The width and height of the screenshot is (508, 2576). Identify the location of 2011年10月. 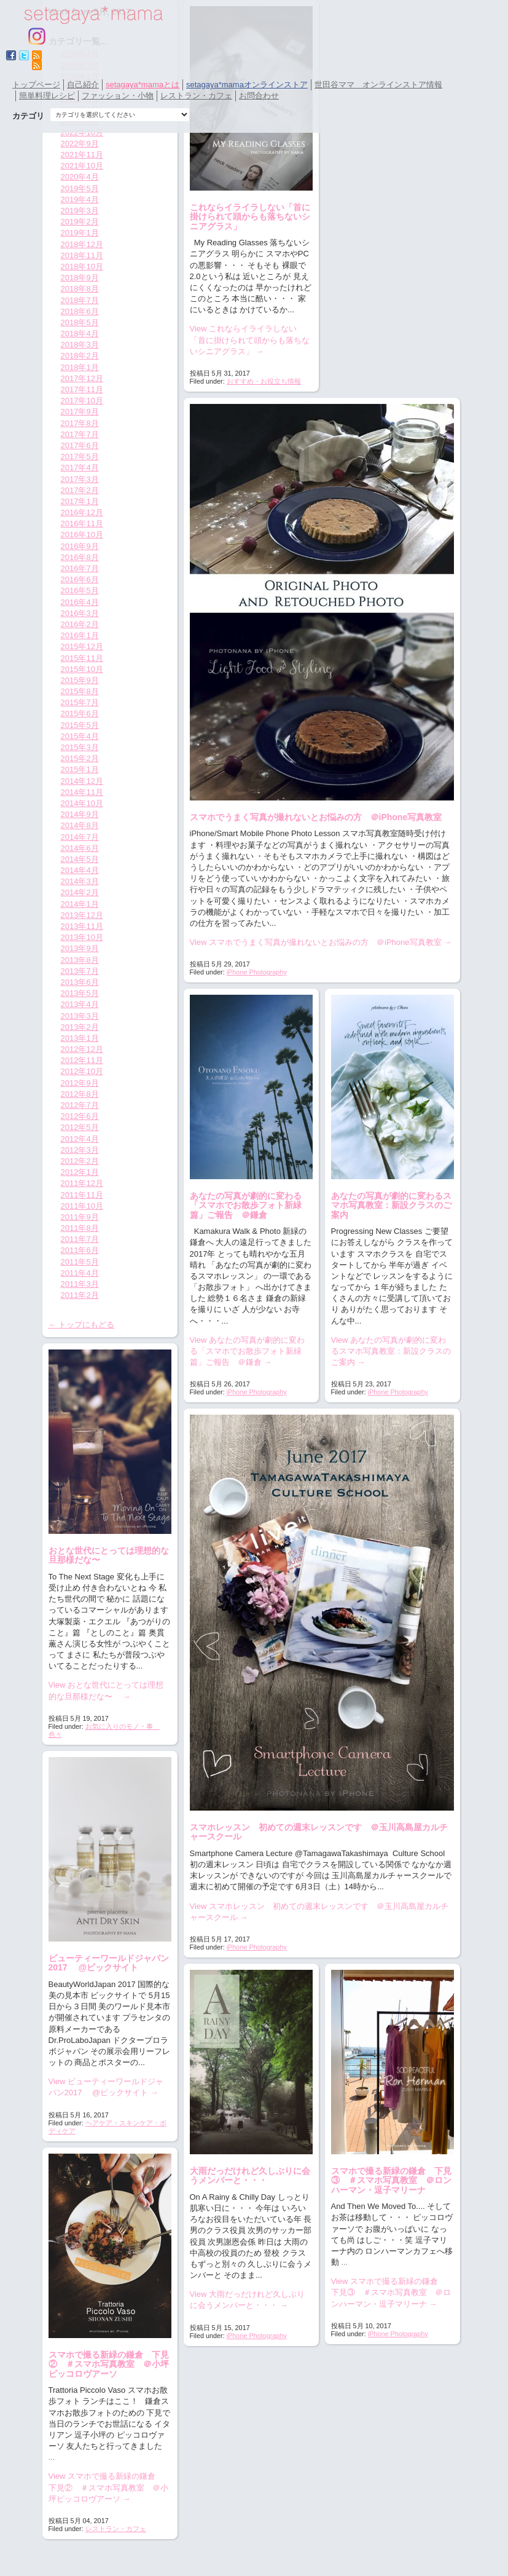
(82, 1206).